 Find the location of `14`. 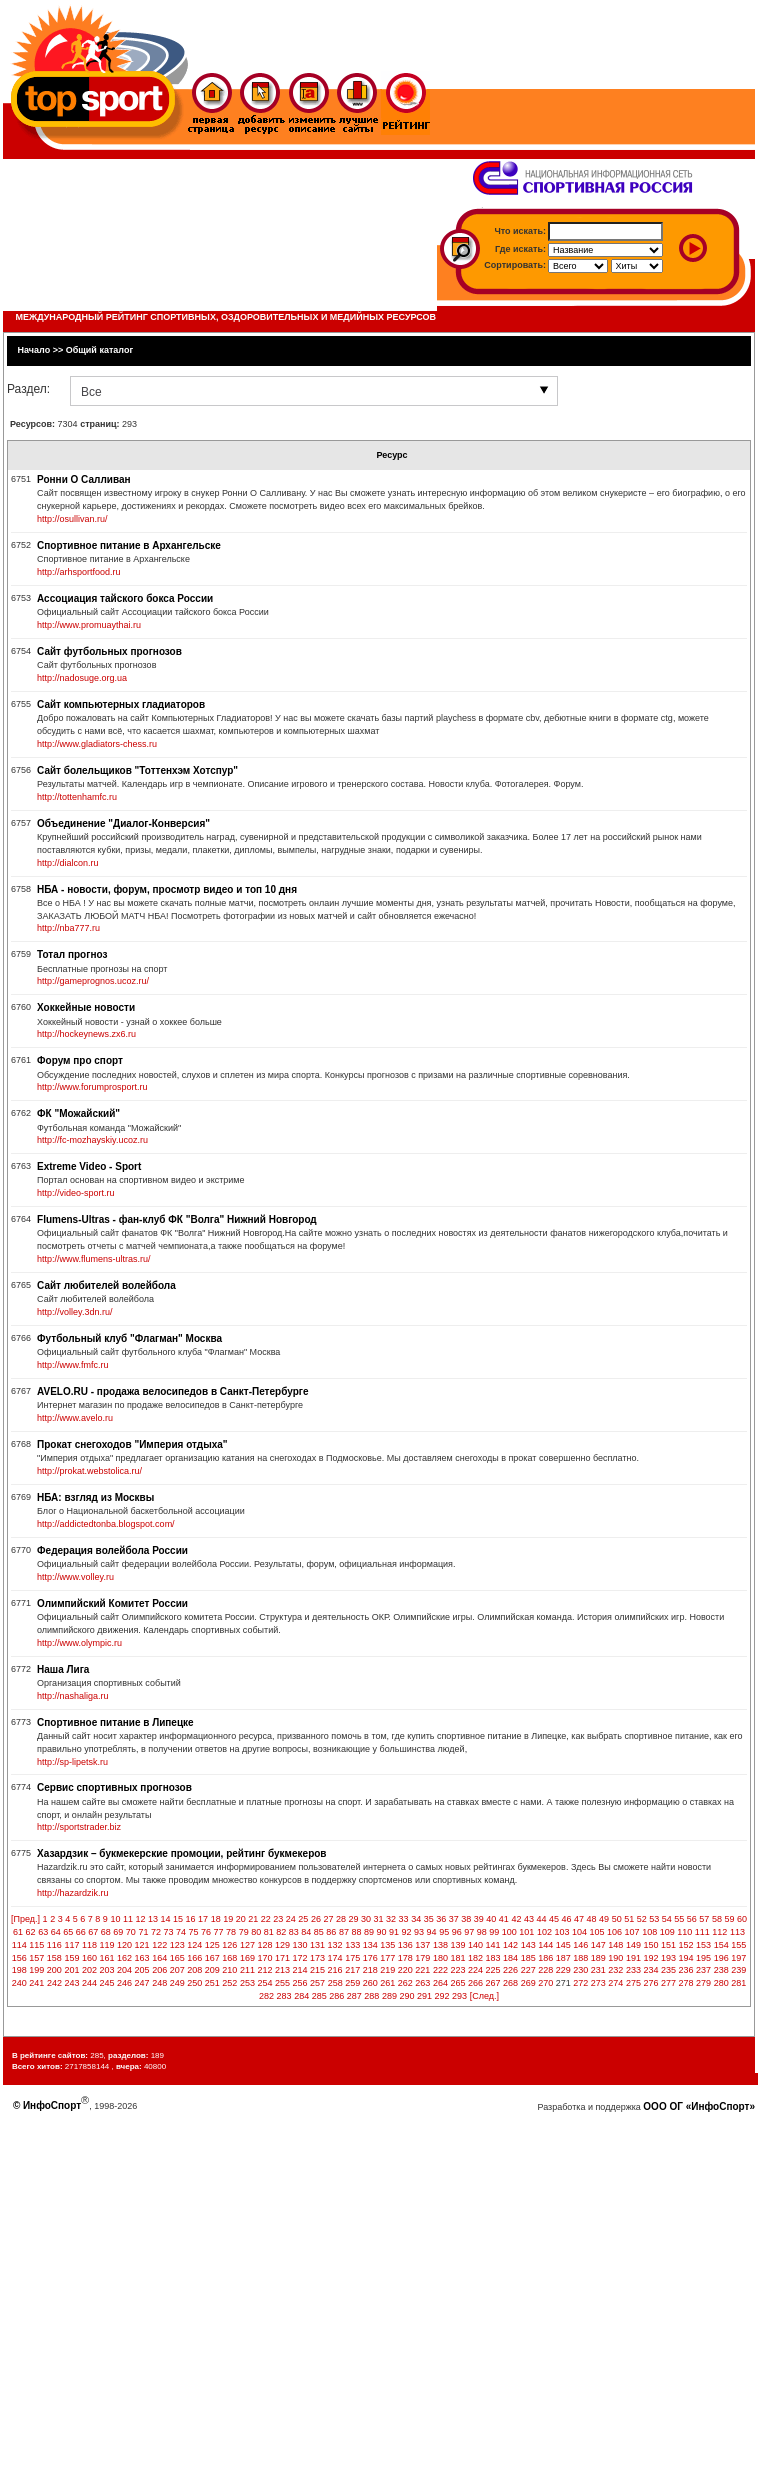

14 is located at coordinates (166, 1919).